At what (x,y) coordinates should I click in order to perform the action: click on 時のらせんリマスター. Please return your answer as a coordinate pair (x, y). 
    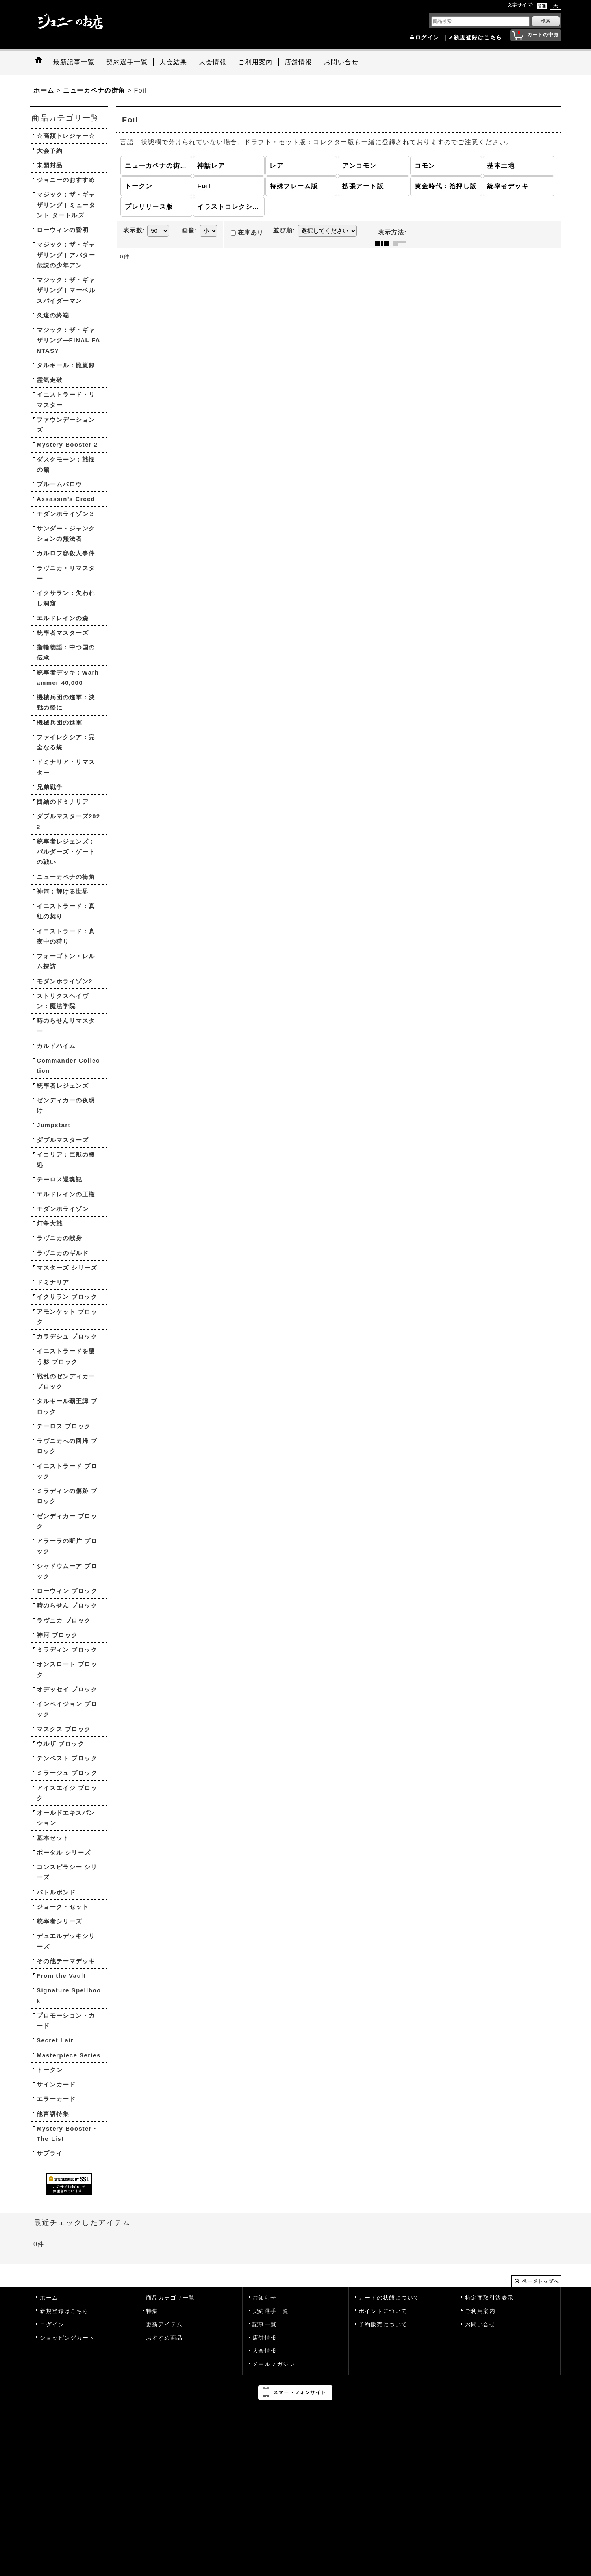
    Looking at the image, I should click on (66, 1025).